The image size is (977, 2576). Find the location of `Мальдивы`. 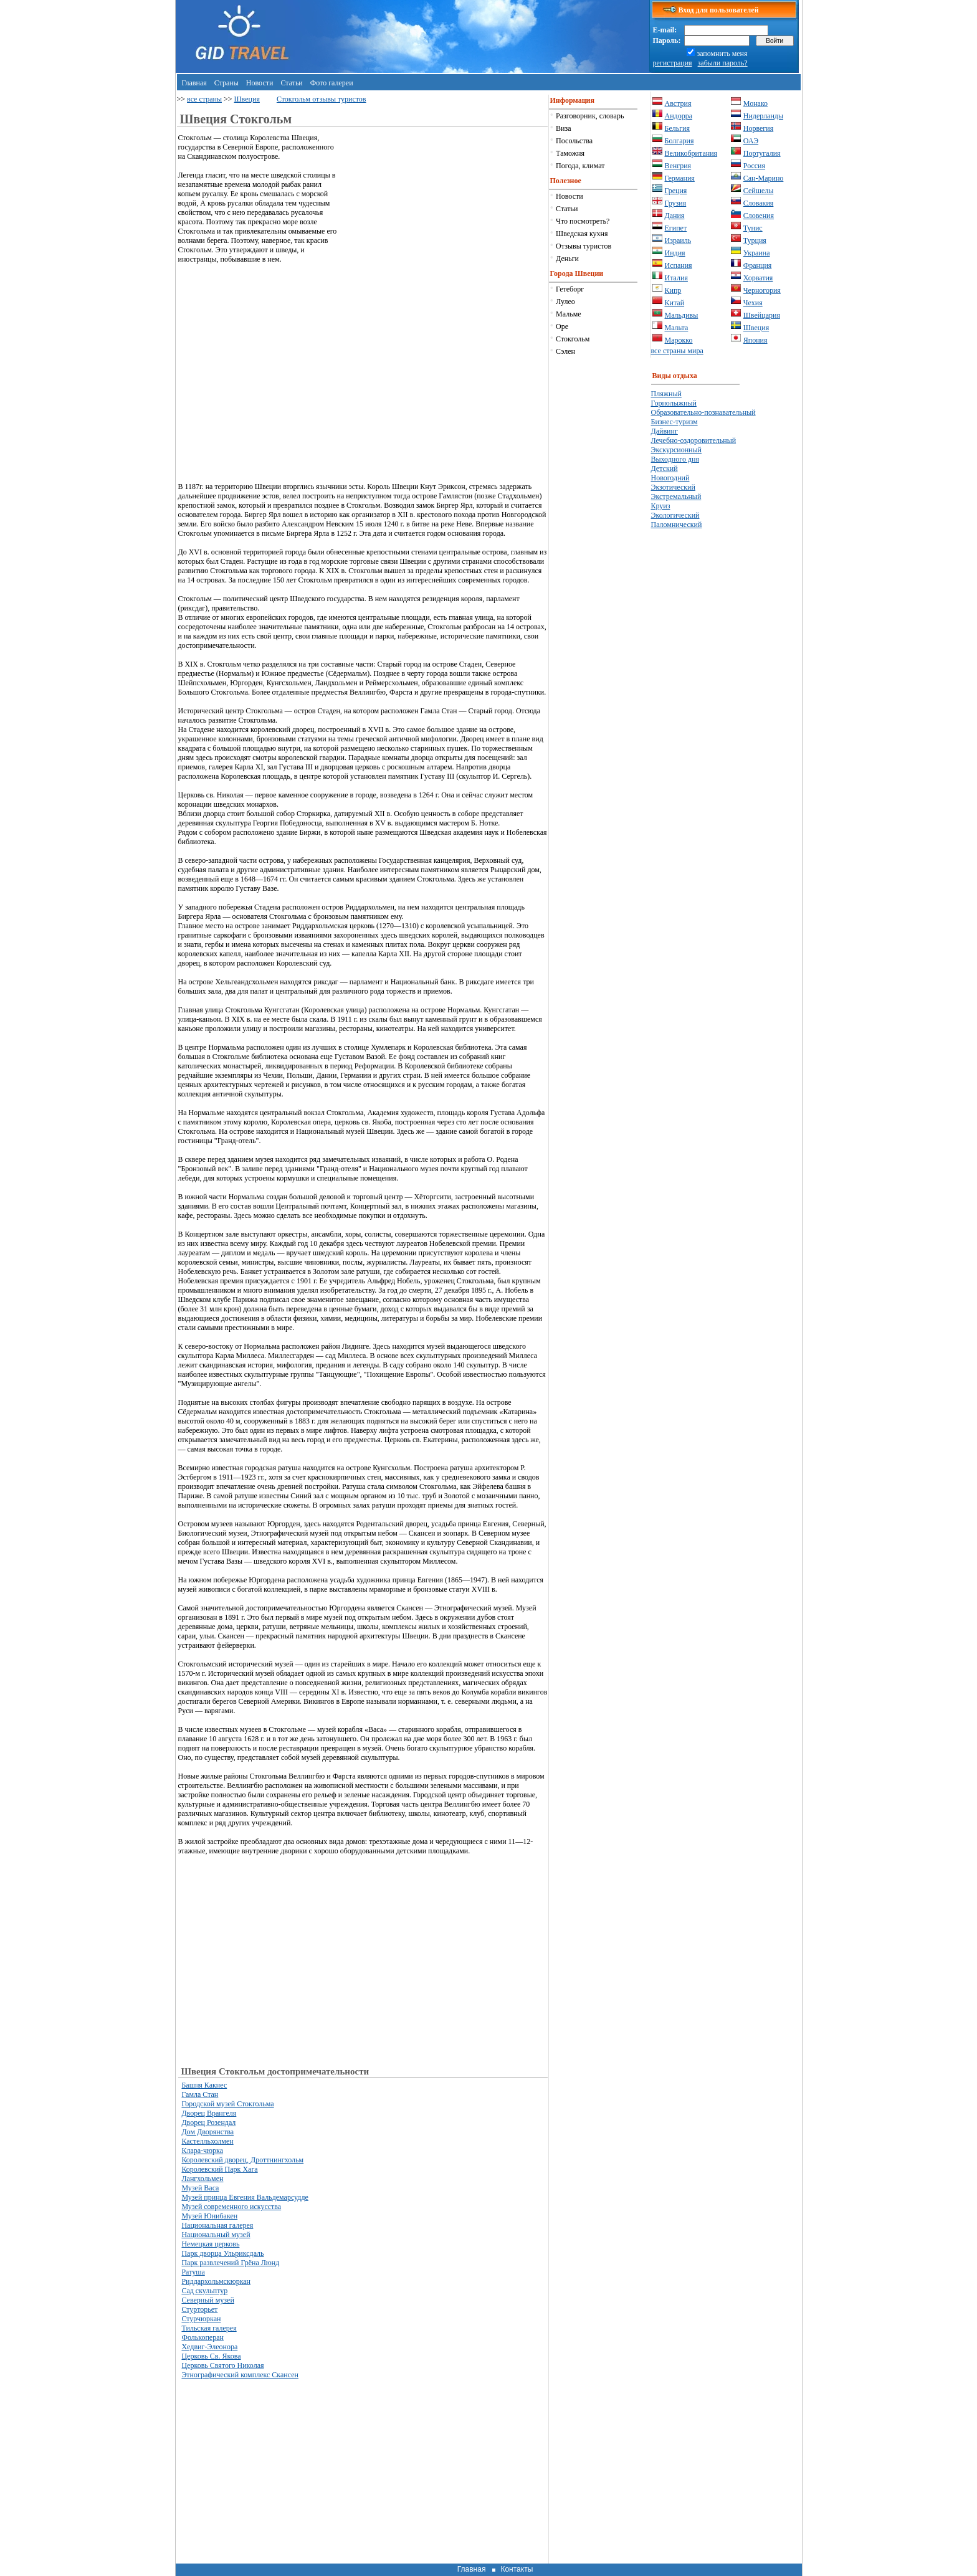

Мальдивы is located at coordinates (681, 315).